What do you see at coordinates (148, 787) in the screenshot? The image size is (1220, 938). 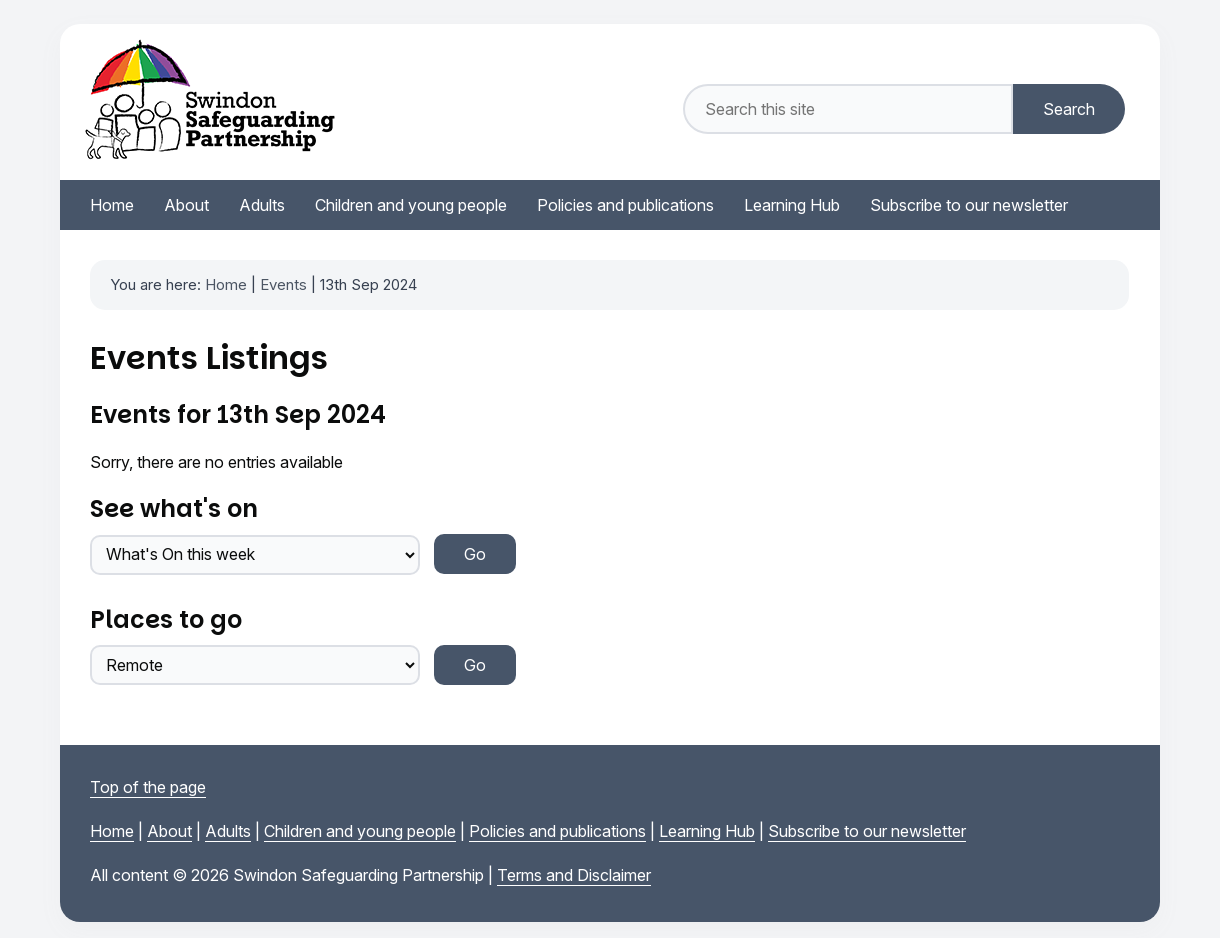 I see `Top of the page` at bounding box center [148, 787].